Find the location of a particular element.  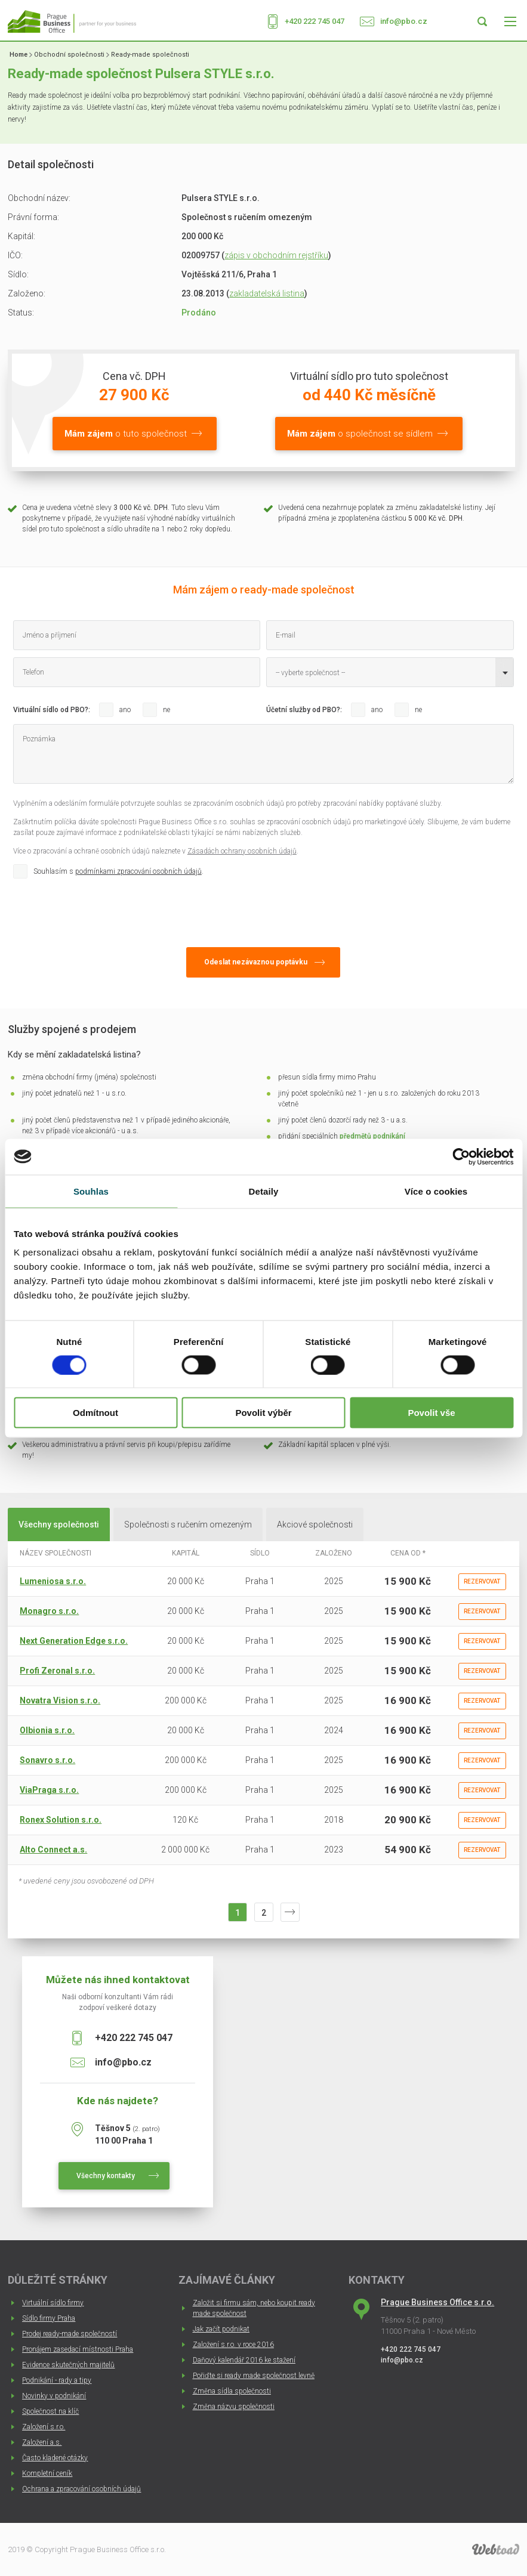

ano is located at coordinates (125, 710).